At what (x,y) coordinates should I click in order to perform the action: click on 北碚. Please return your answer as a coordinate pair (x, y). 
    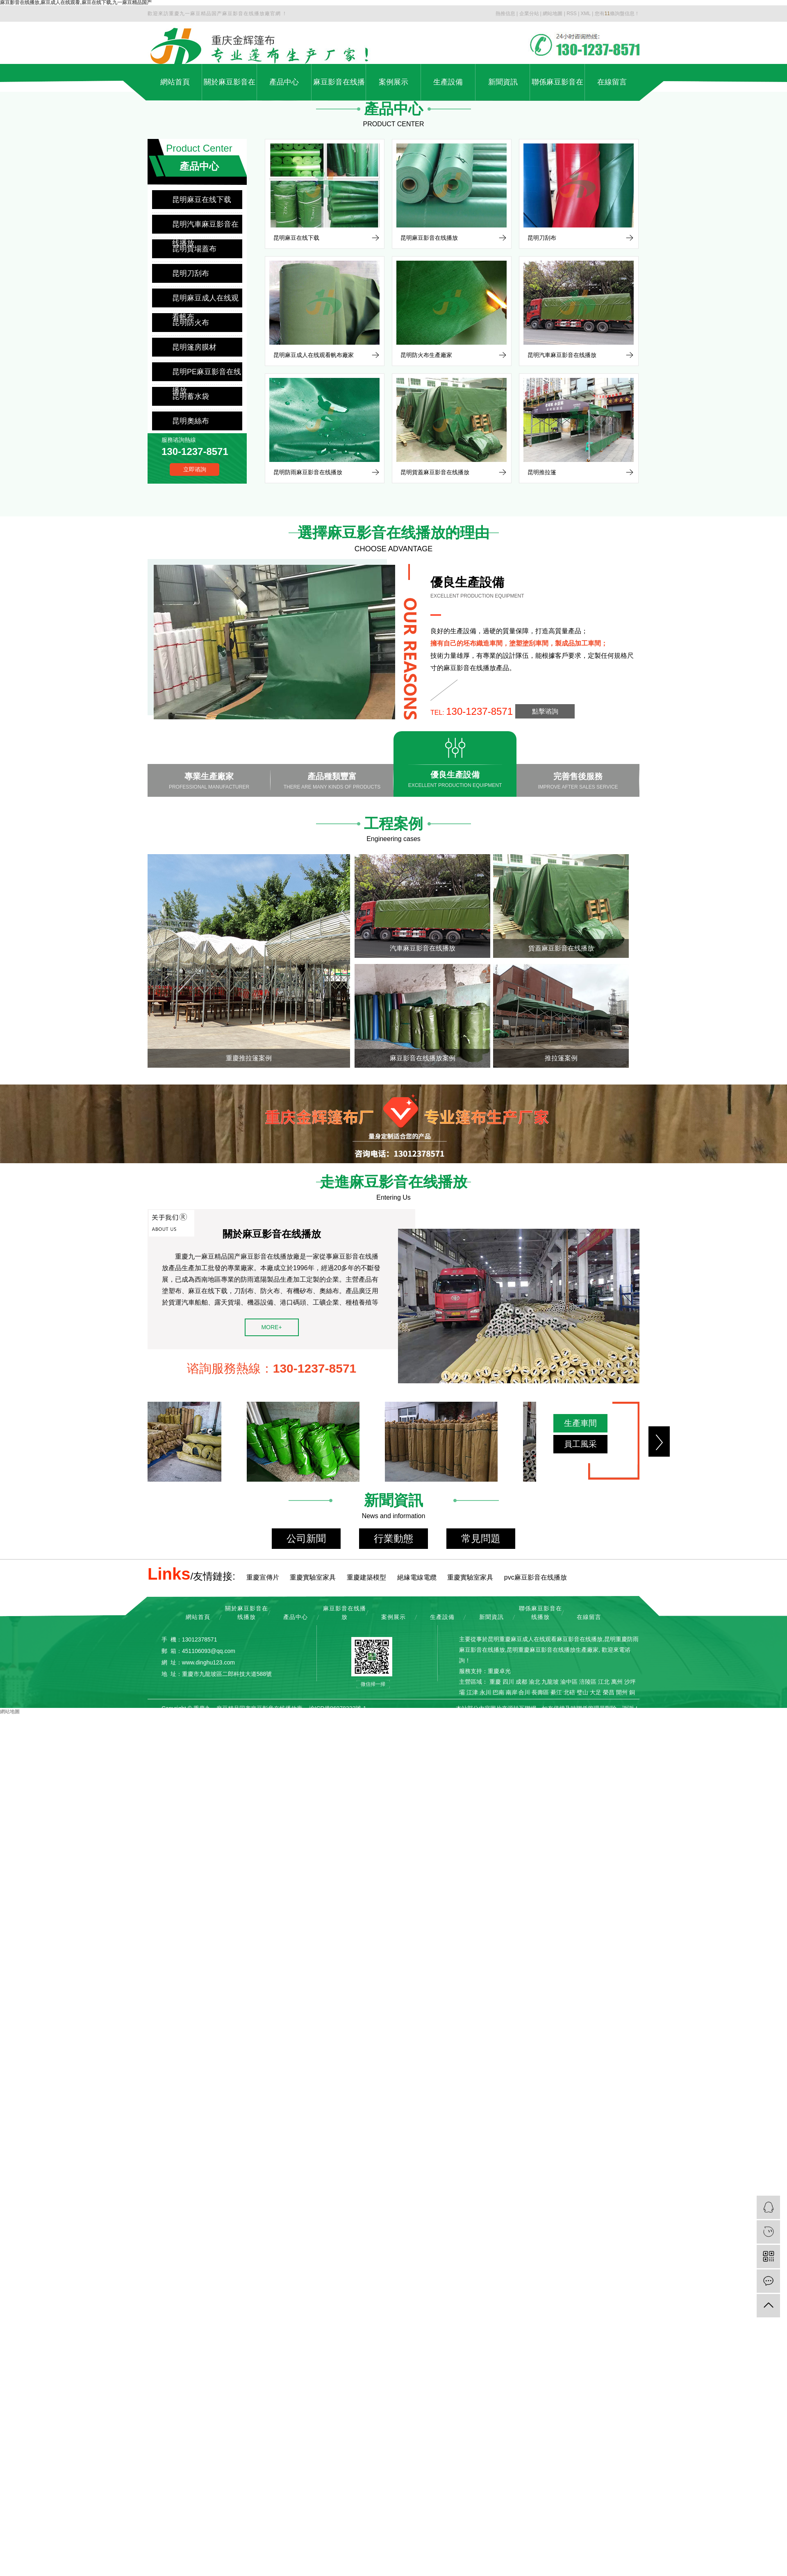
    Looking at the image, I should click on (569, 1692).